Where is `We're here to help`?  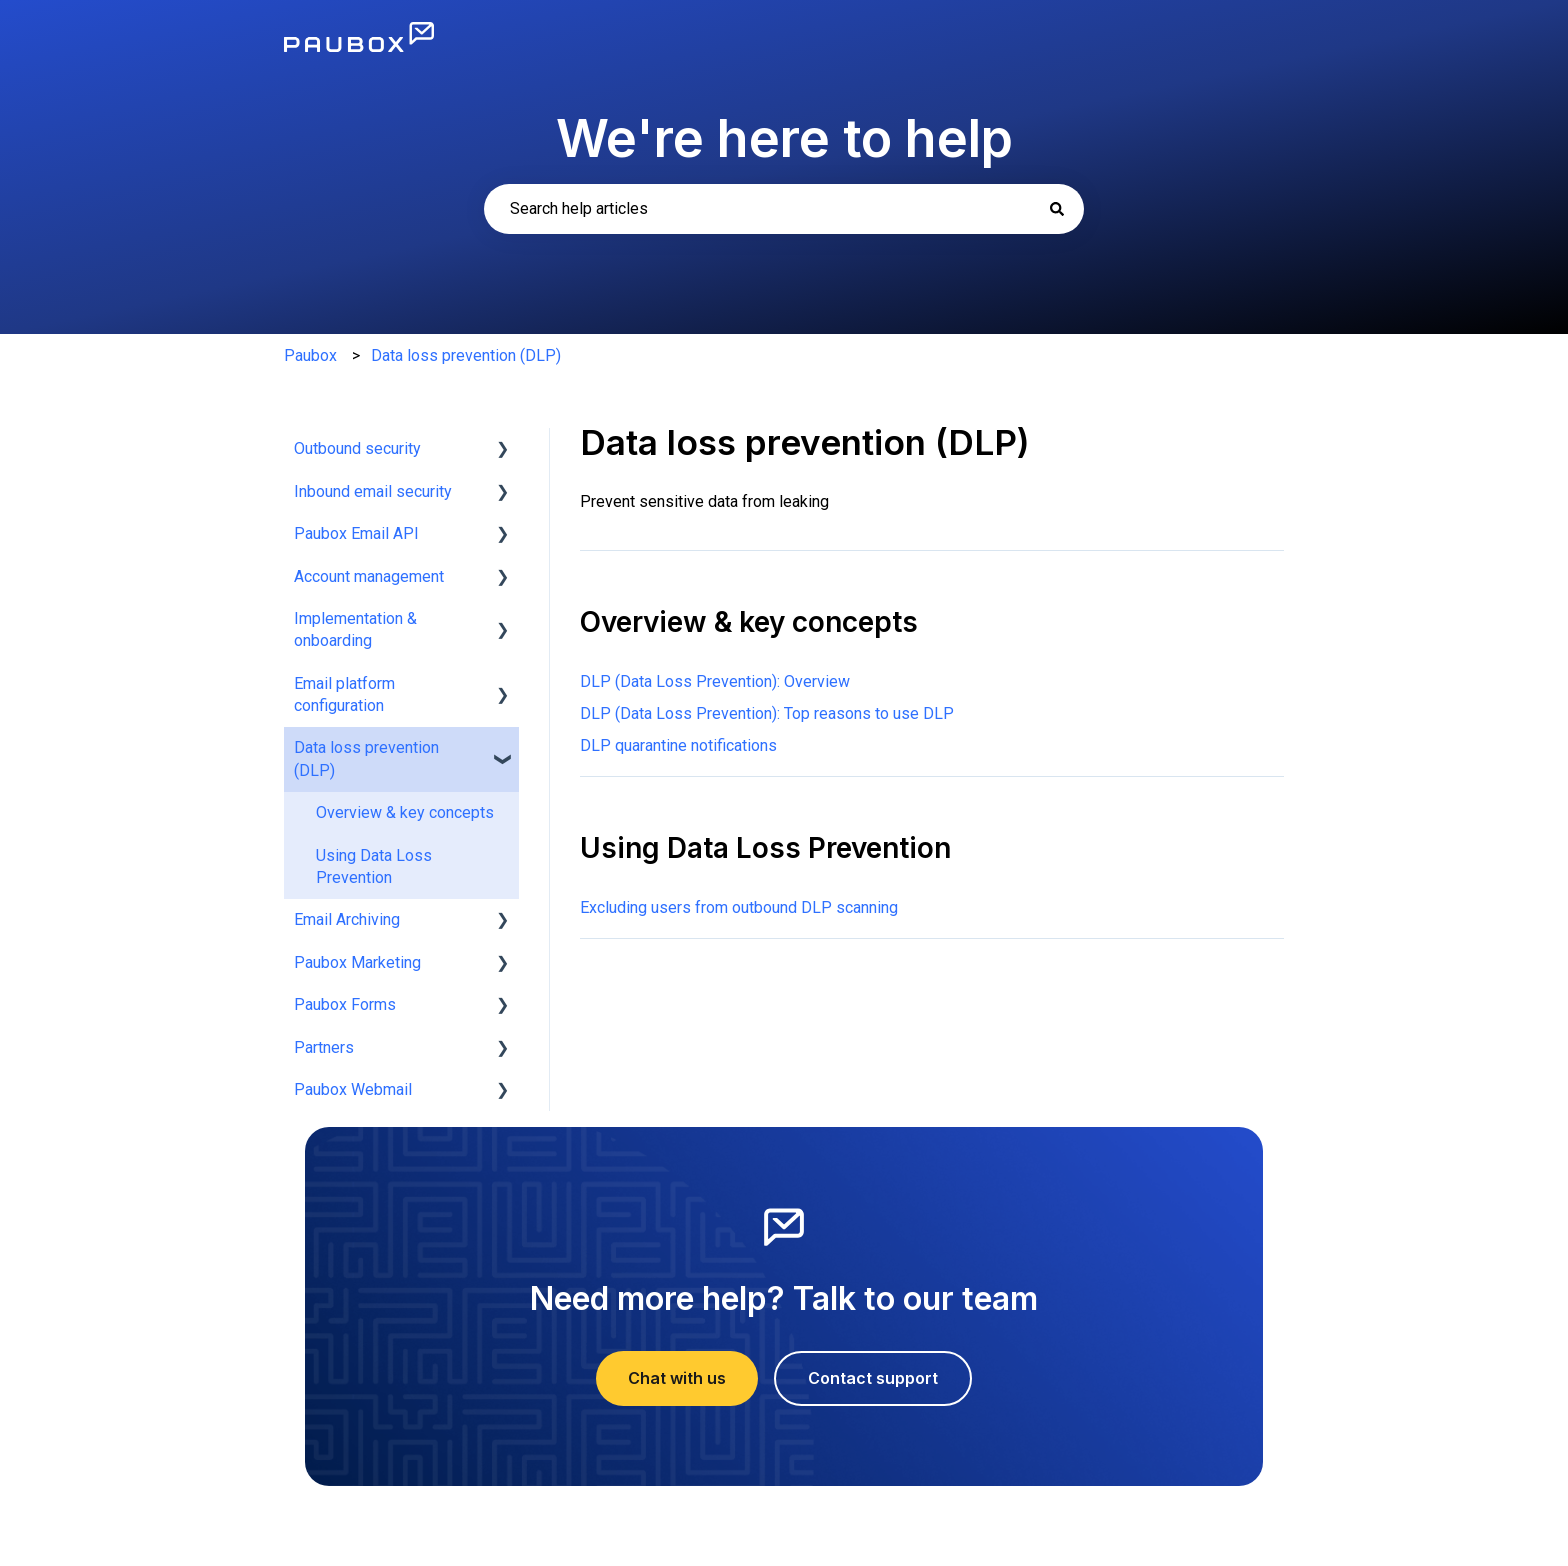 We're here to help is located at coordinates (784, 138).